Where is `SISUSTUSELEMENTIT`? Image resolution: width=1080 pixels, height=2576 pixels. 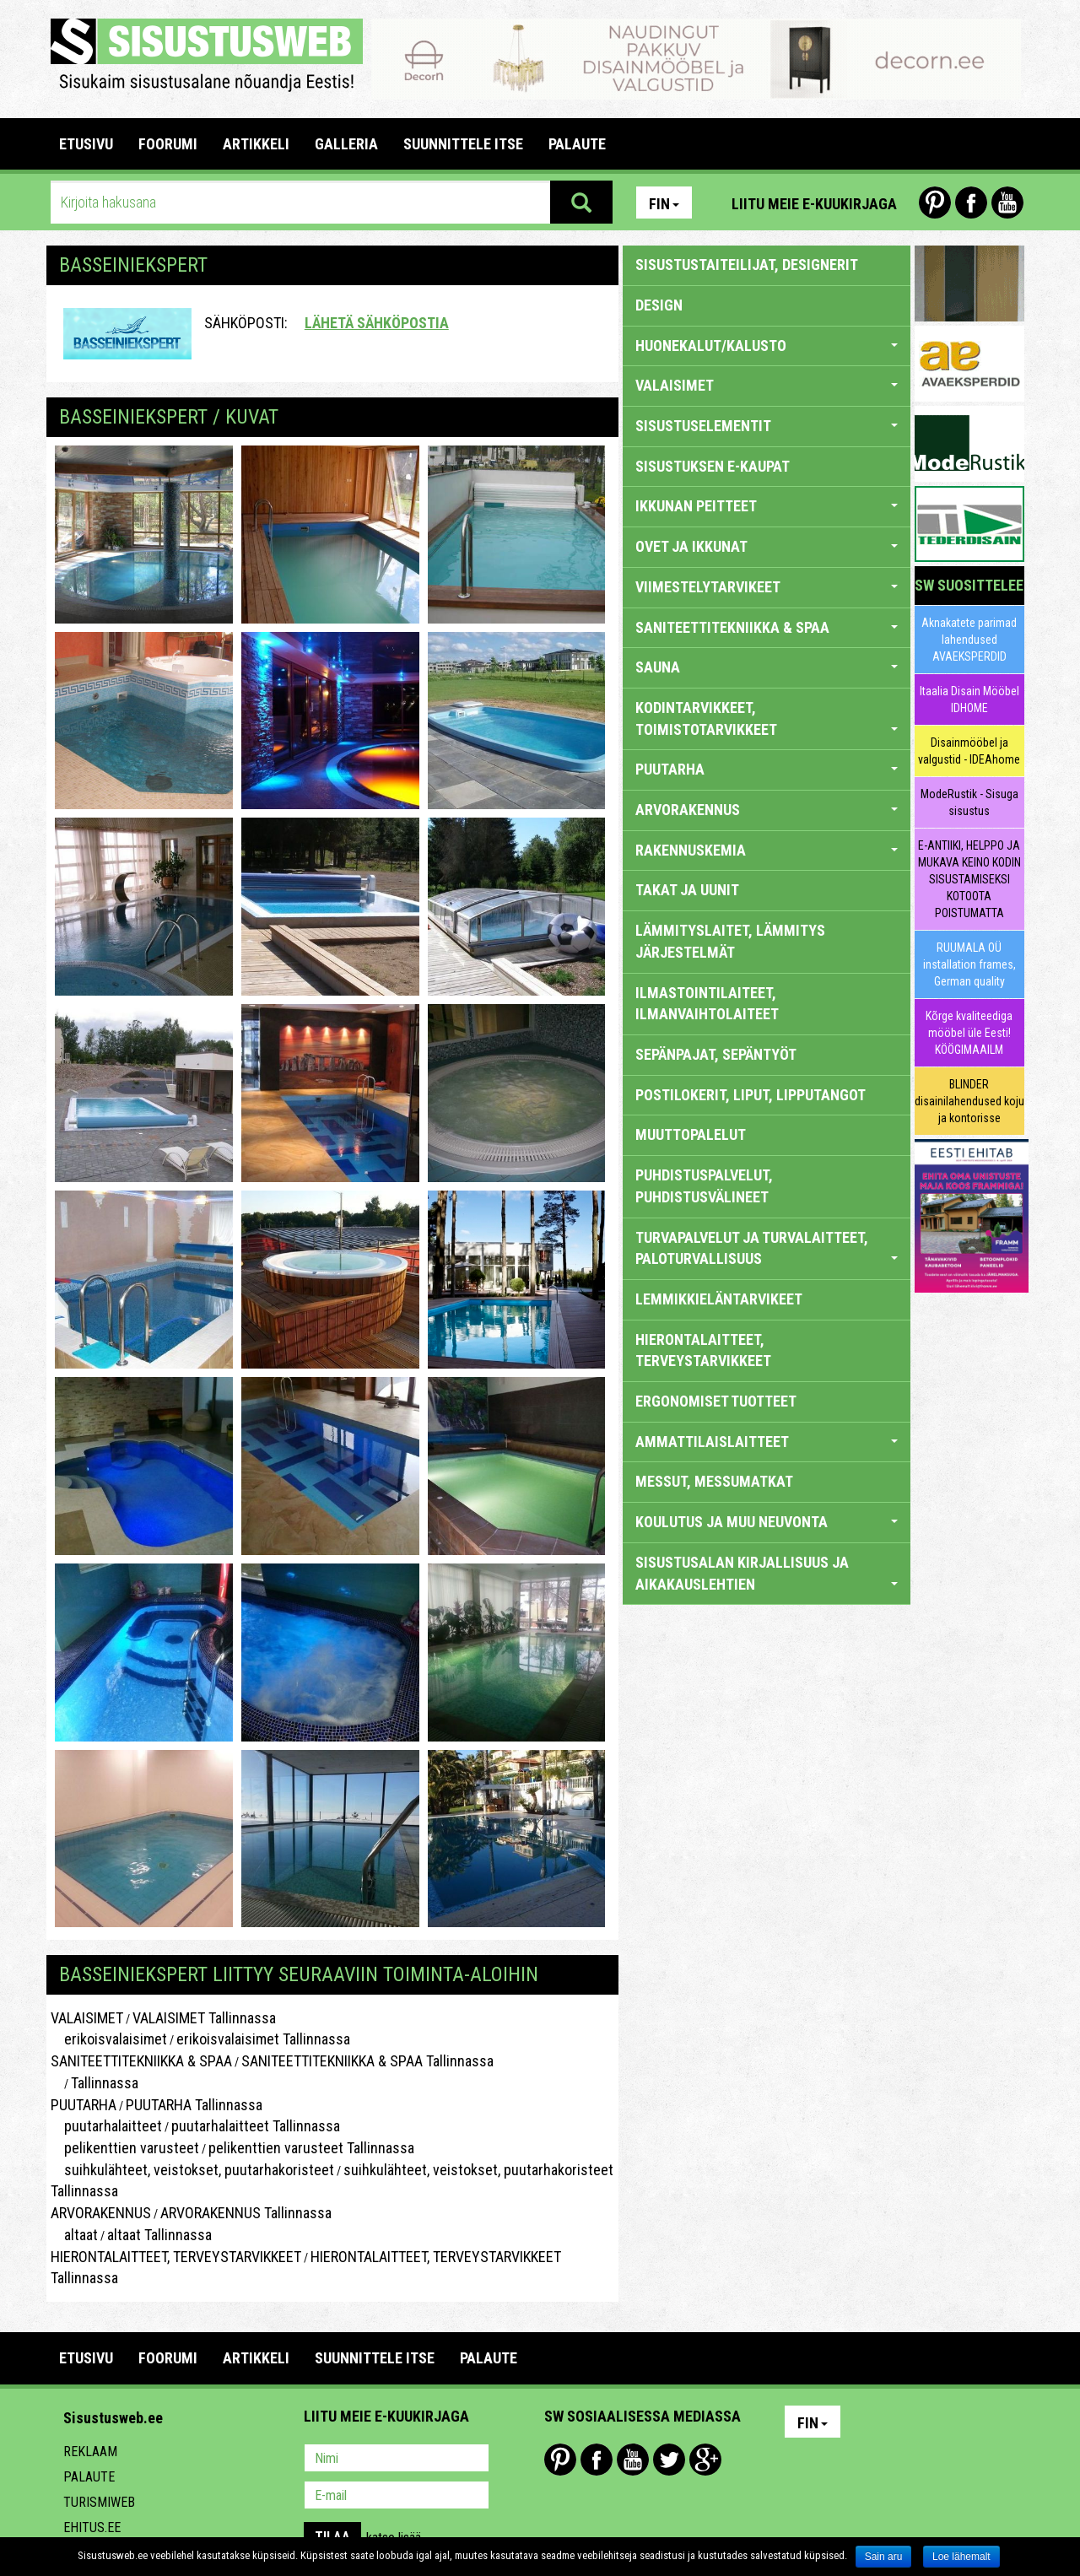 SISUSTUSELEMENTIT is located at coordinates (766, 426).